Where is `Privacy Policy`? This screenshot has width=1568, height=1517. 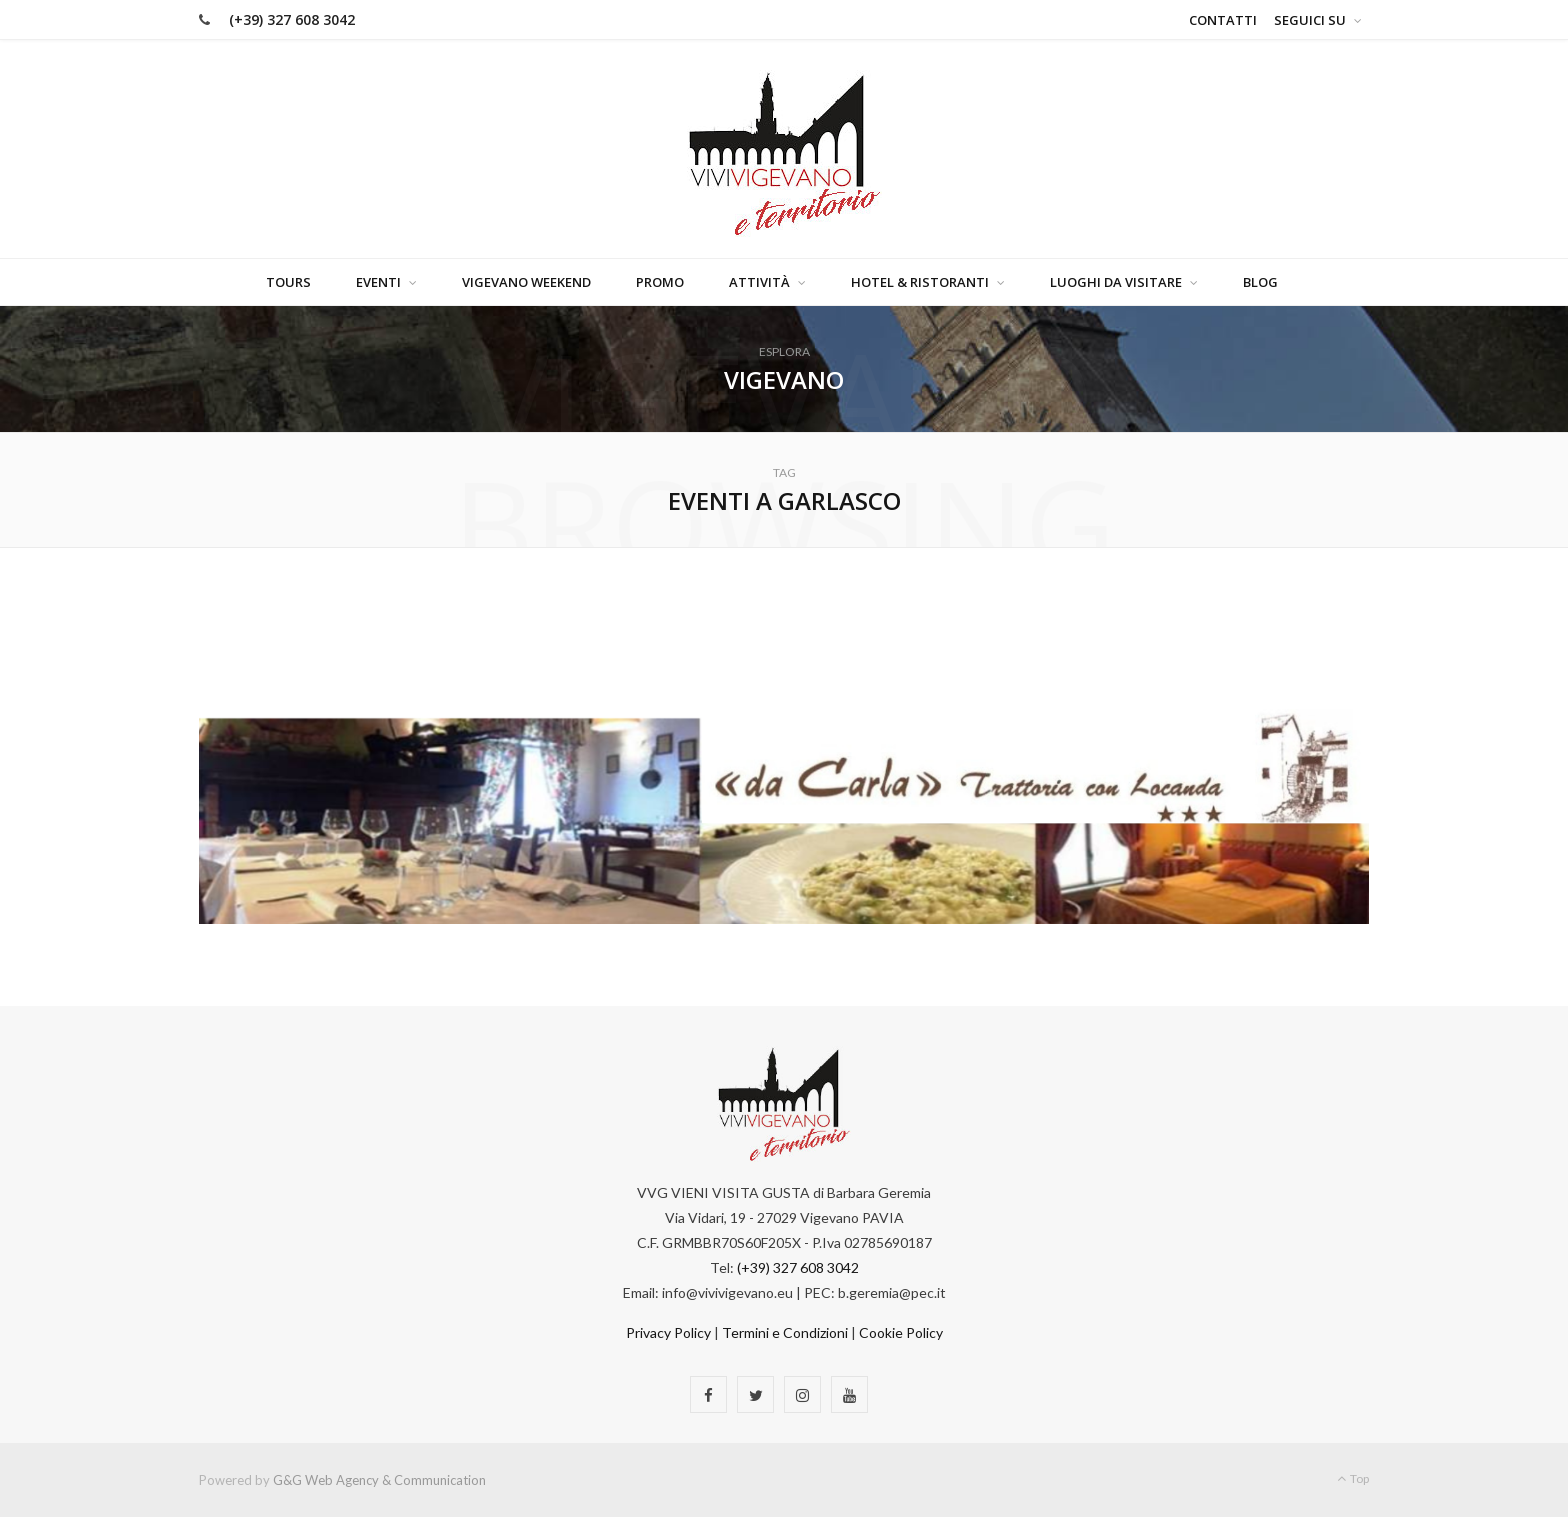 Privacy Policy is located at coordinates (668, 1332).